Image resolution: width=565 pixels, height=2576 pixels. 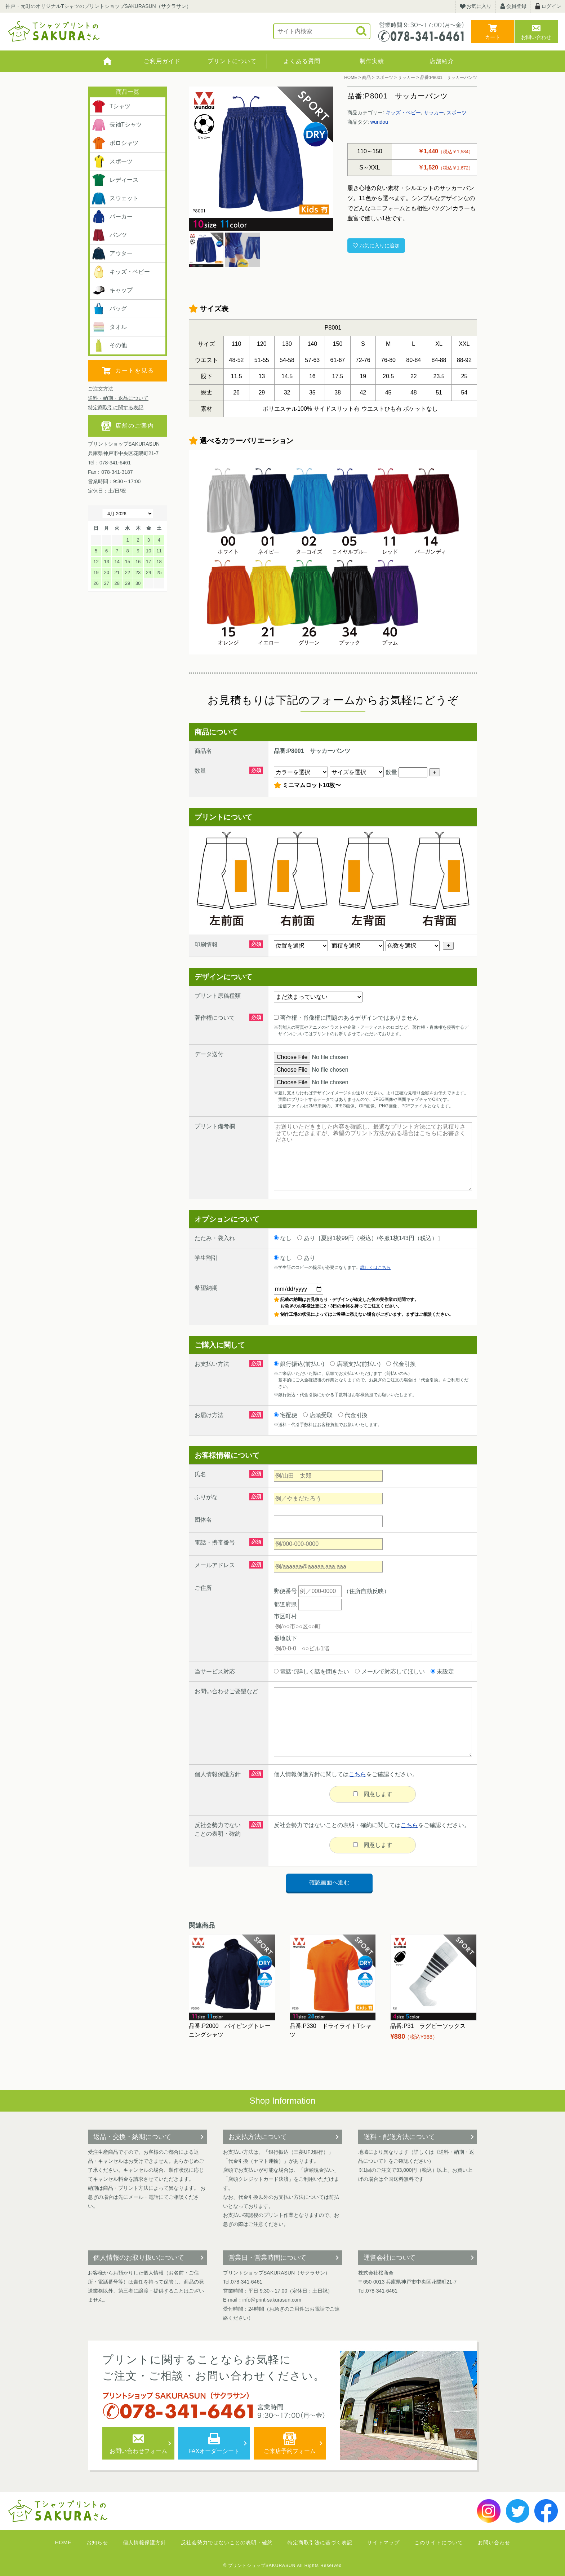 I want to click on スウェット, so click(x=115, y=198).